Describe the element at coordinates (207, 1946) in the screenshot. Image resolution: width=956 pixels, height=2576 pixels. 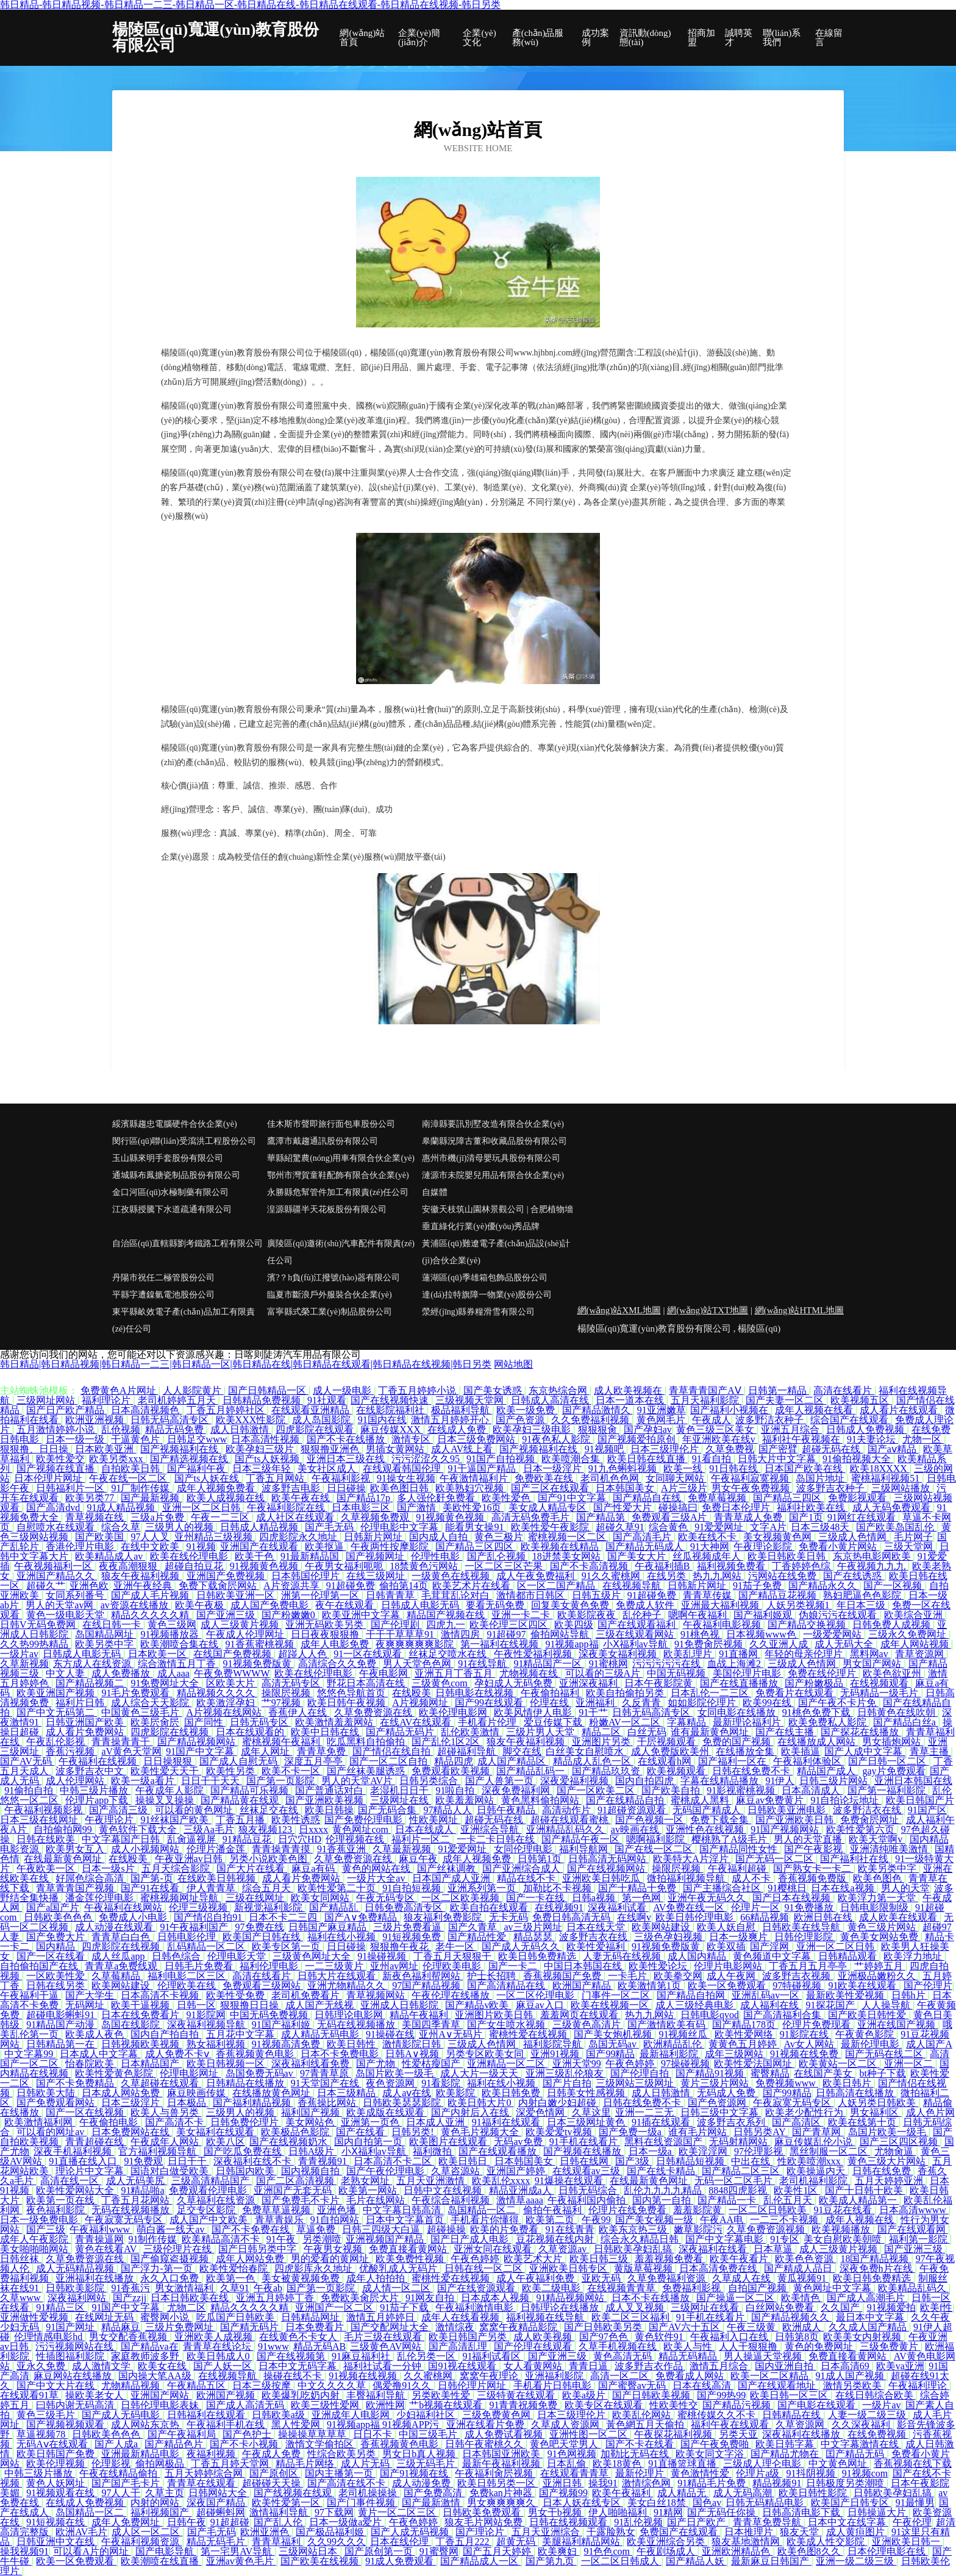
I see `乱码精品一区二区` at that location.